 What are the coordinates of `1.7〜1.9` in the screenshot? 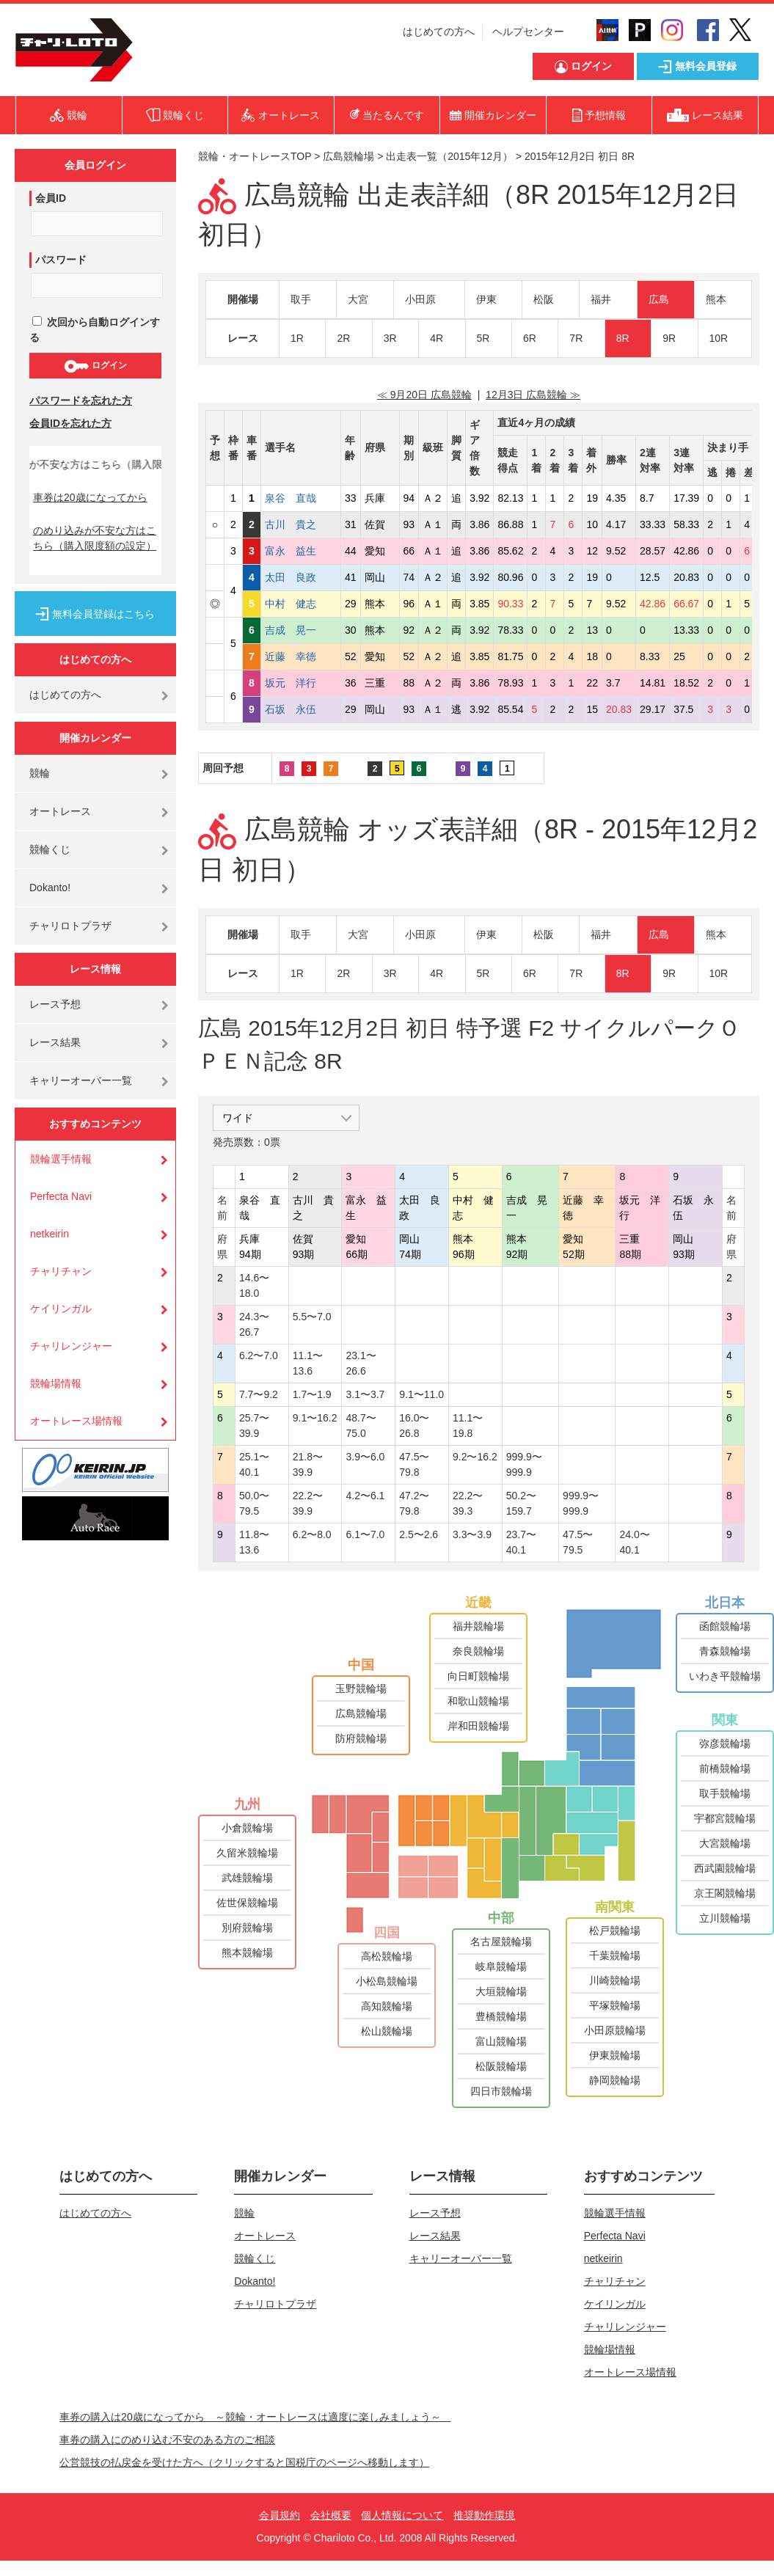 It's located at (312, 1394).